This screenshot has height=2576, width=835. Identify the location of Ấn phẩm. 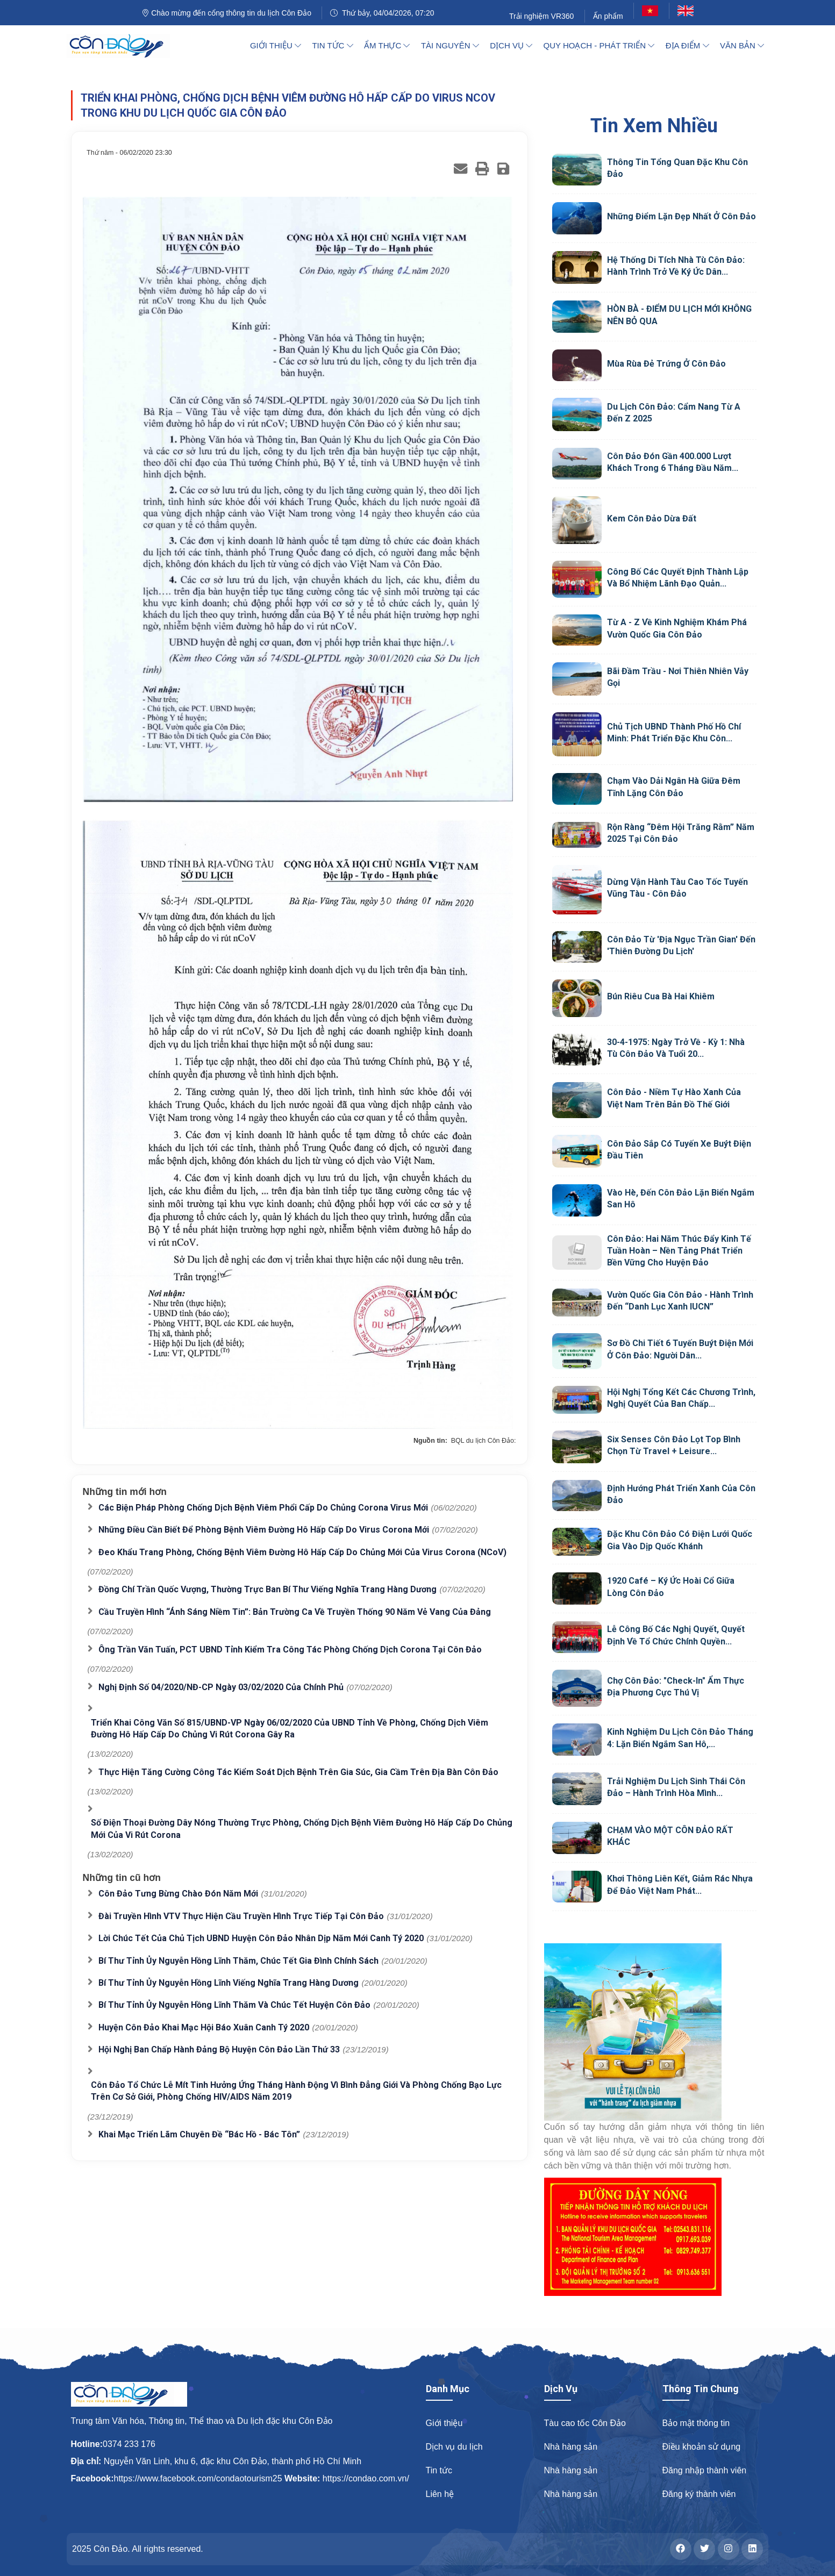
(608, 16).